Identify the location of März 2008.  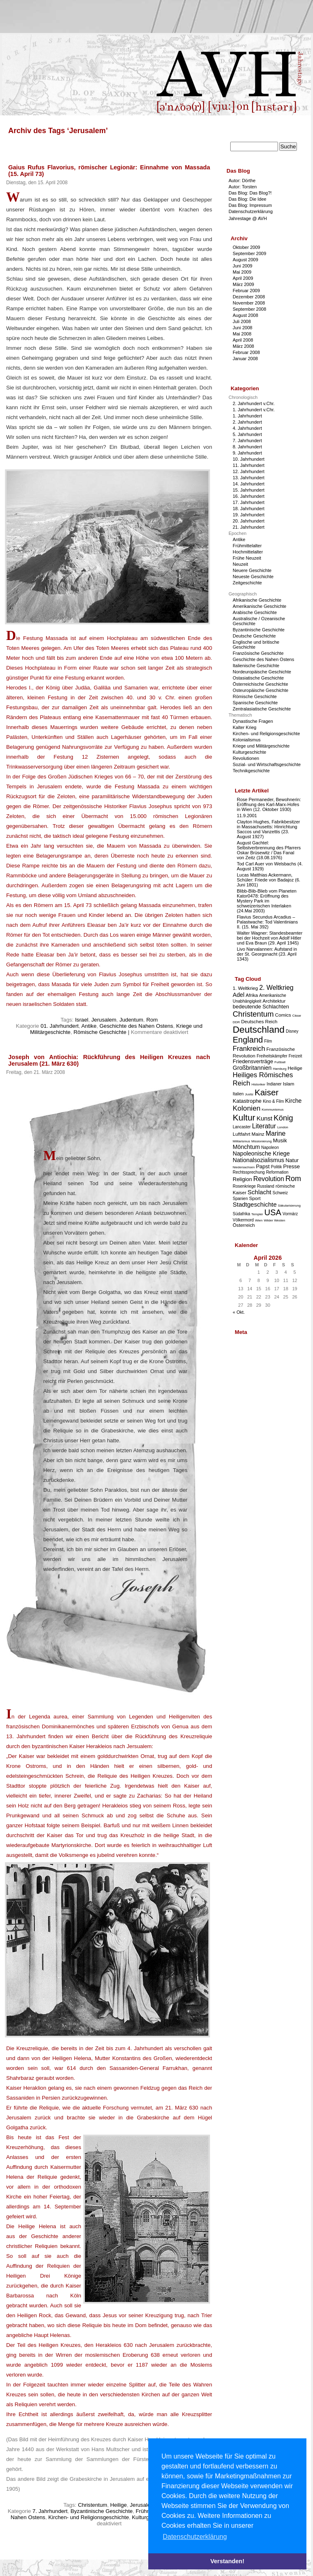
(243, 346).